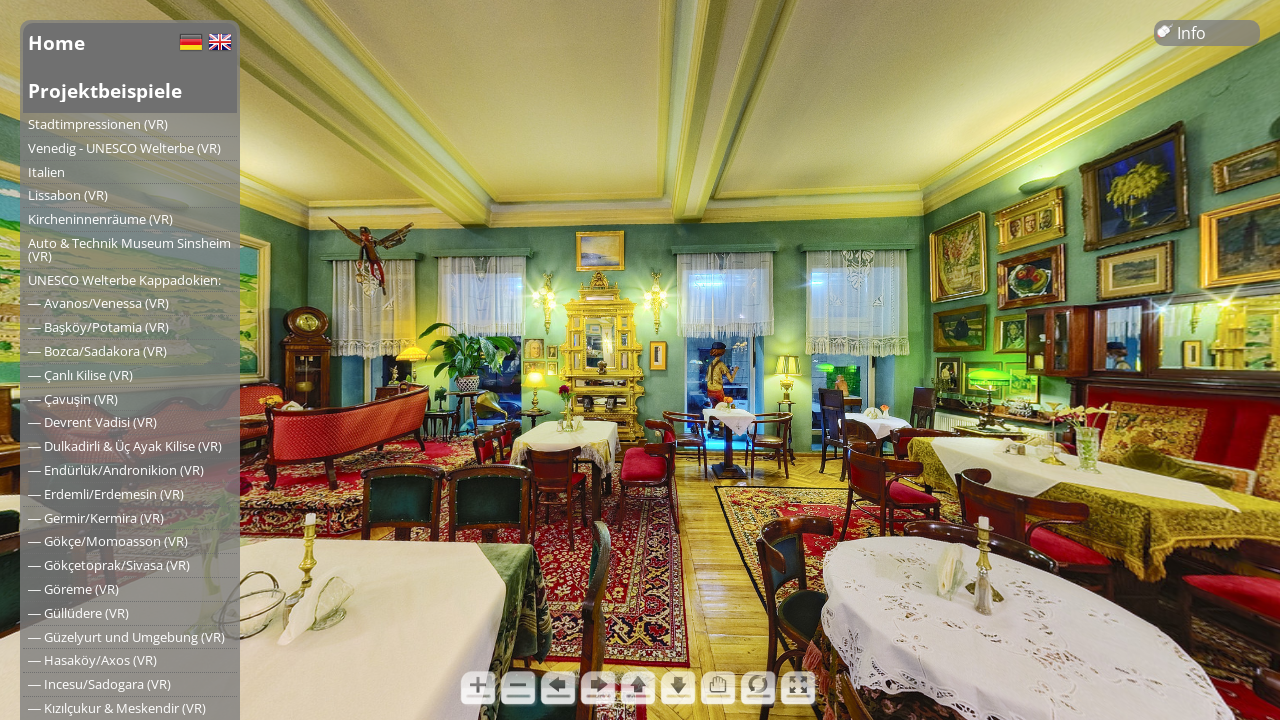 This screenshot has width=1280, height=720. Describe the element at coordinates (98, 327) in the screenshot. I see `― Başköy/Potamia (VR)` at that location.